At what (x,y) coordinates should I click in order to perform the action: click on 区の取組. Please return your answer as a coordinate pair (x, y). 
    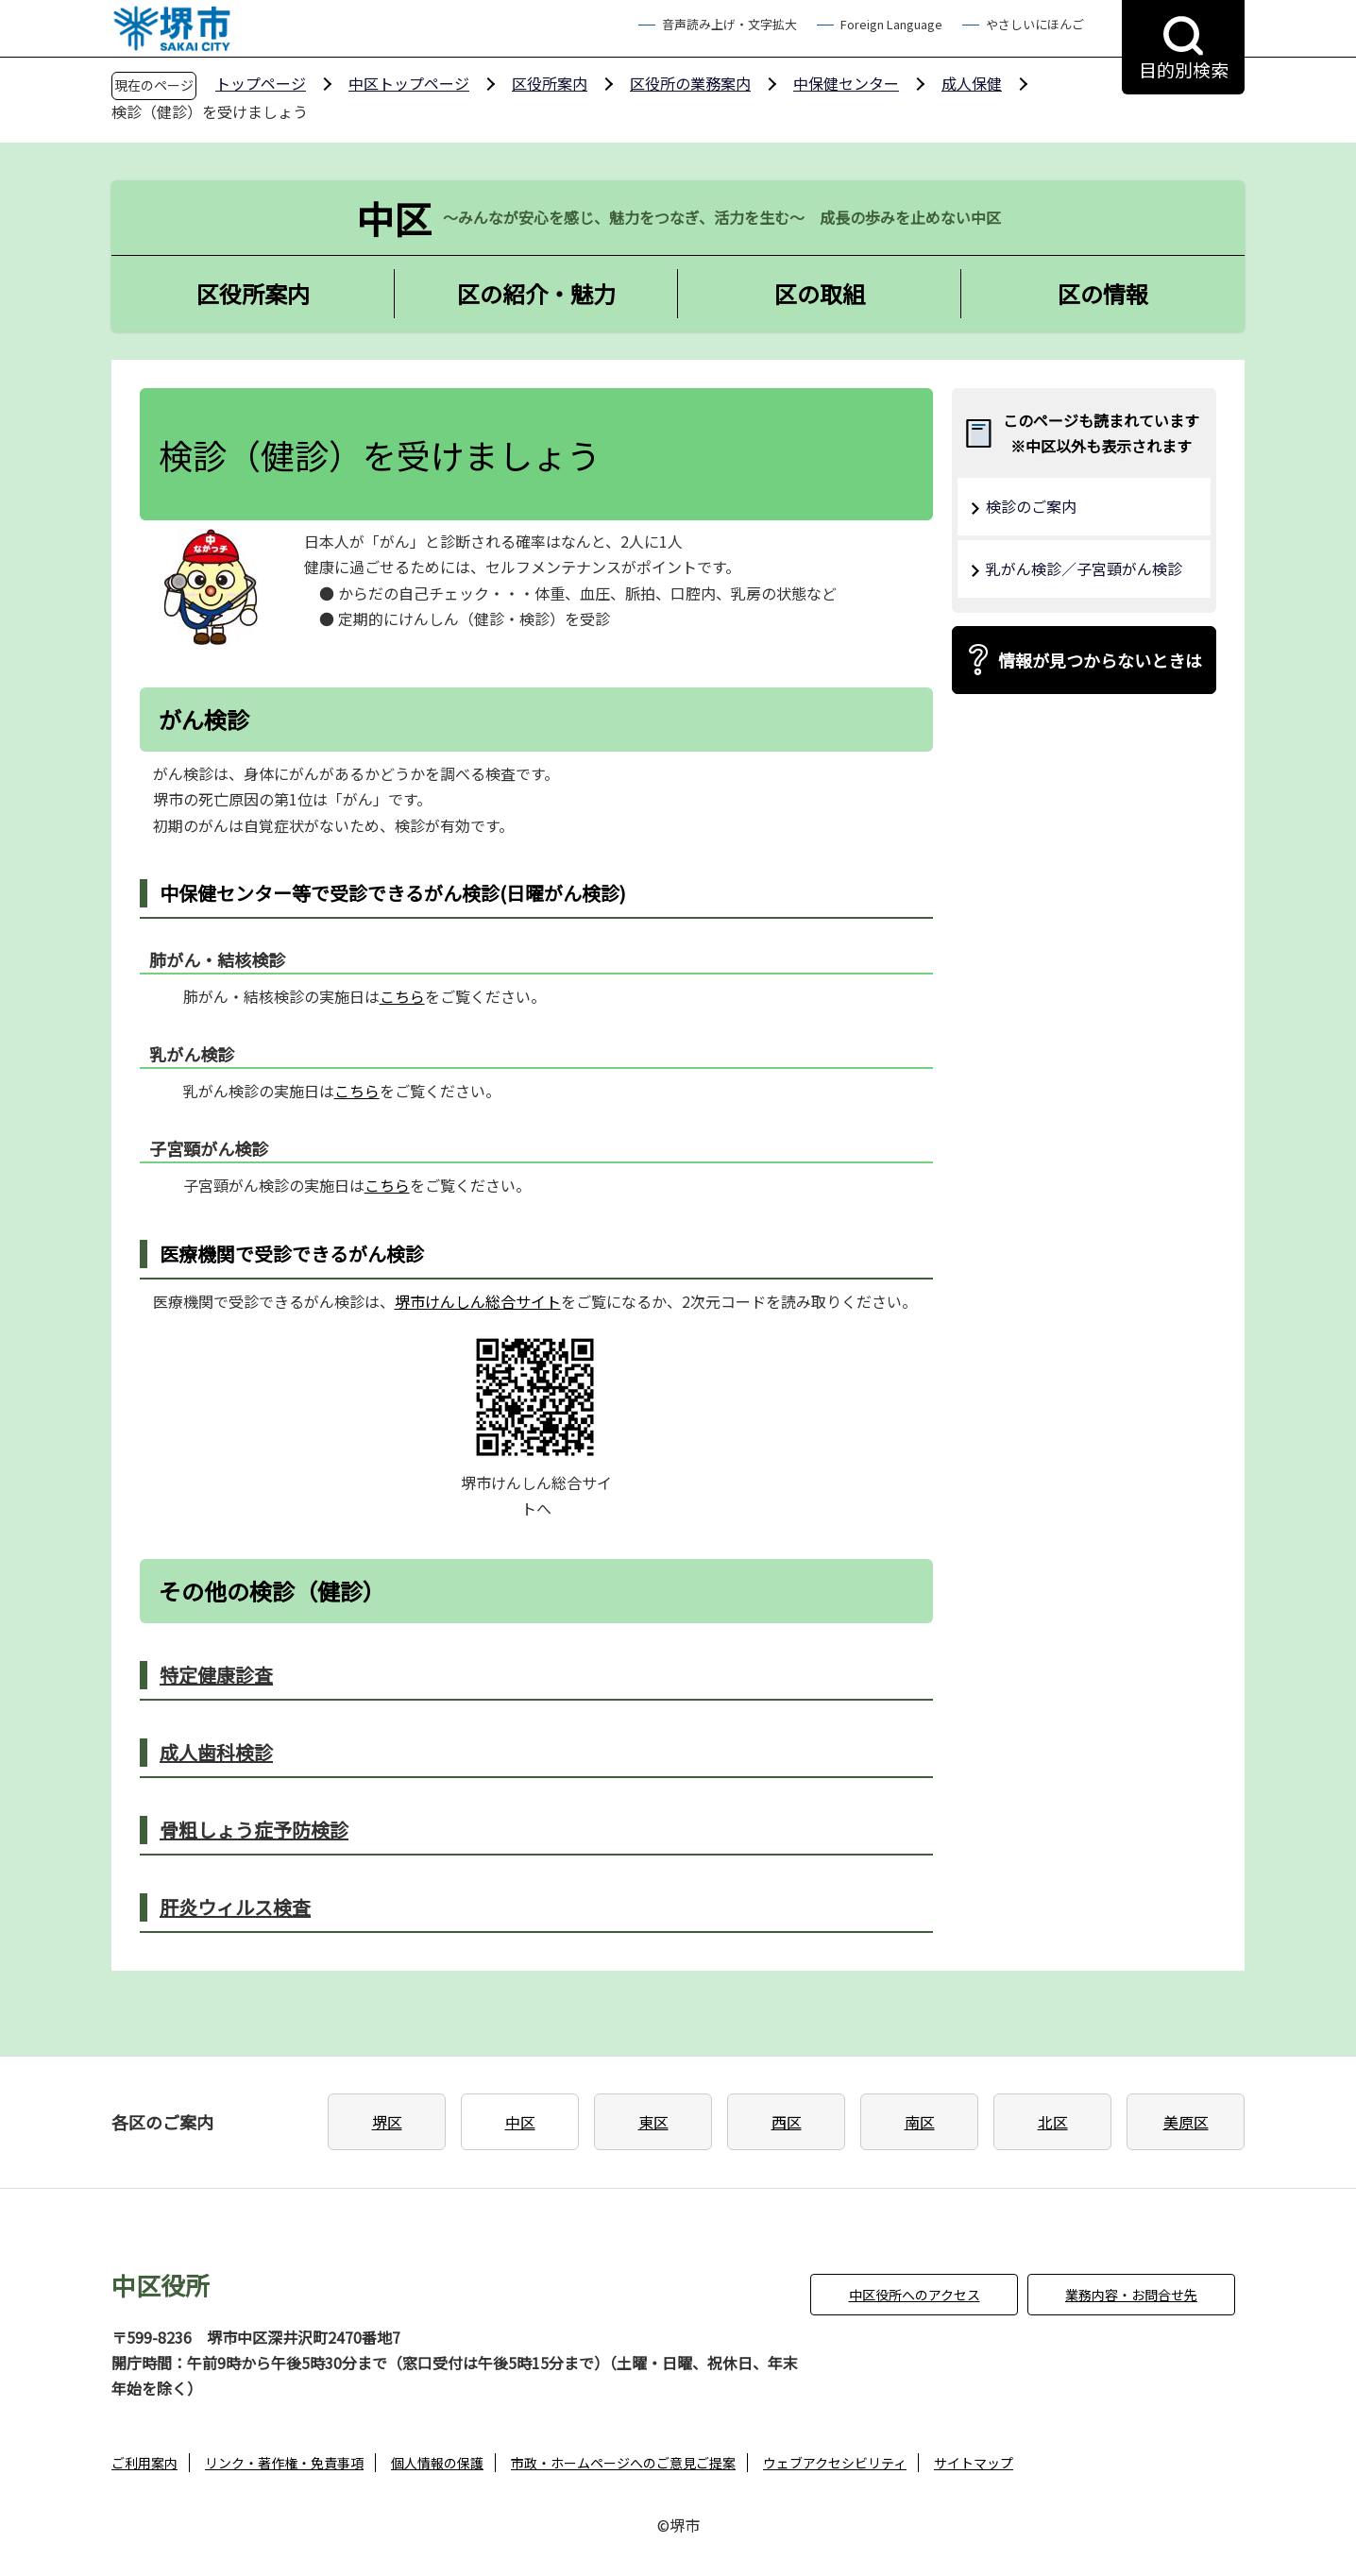
    Looking at the image, I should click on (819, 293).